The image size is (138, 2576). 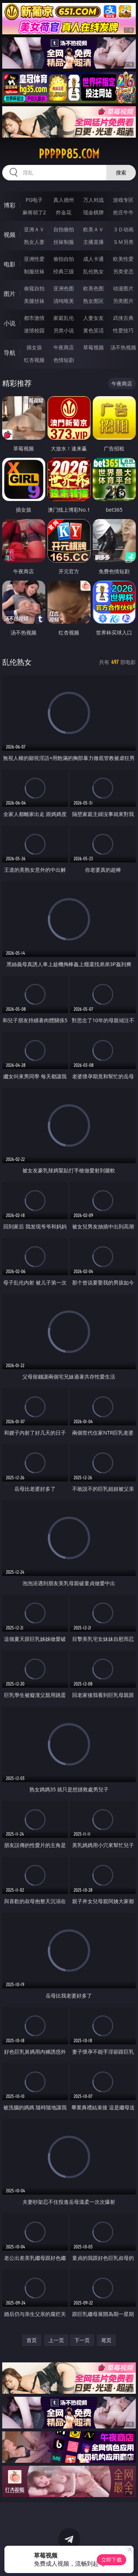 What do you see at coordinates (82, 2340) in the screenshot?
I see `下一页` at bounding box center [82, 2340].